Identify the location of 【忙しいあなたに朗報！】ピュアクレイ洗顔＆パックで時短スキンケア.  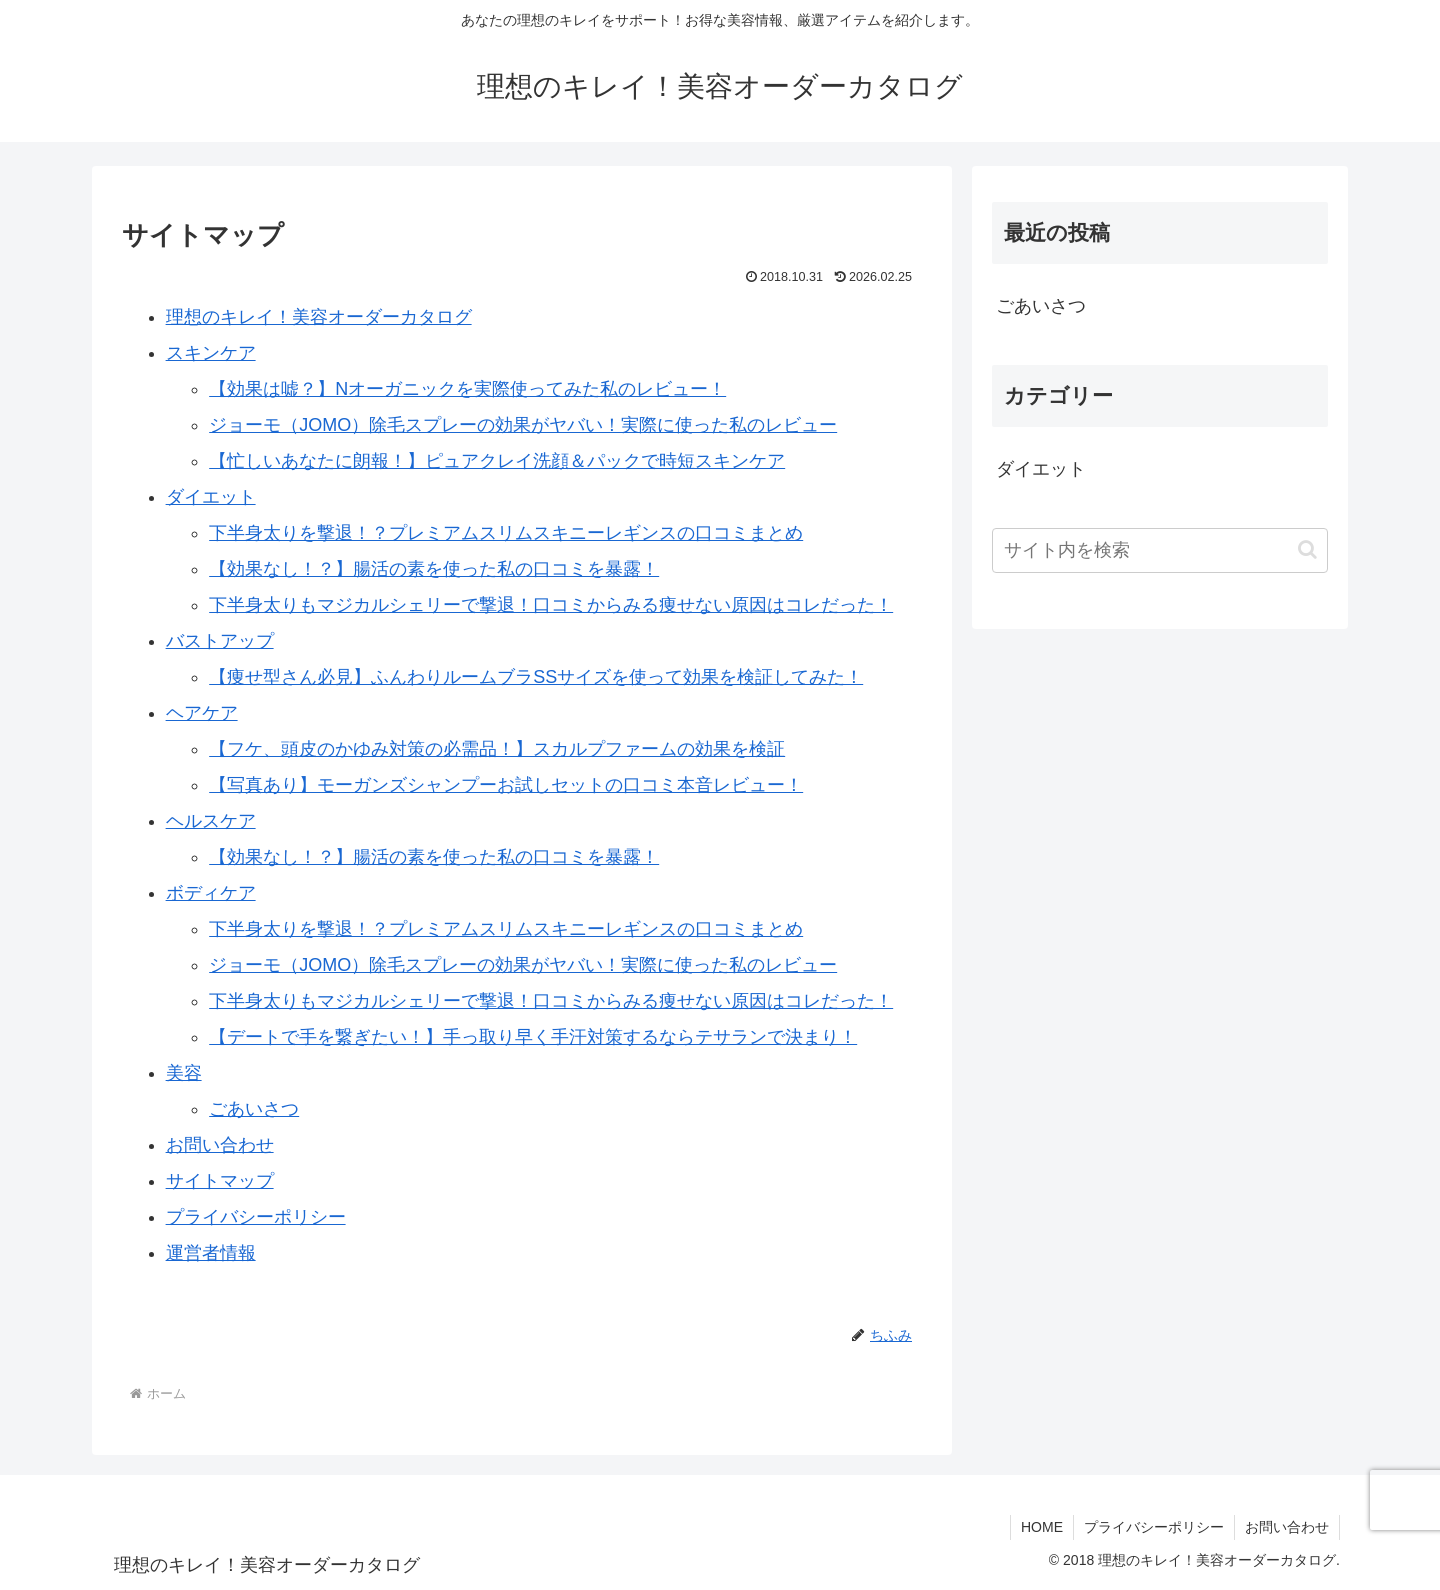
(497, 461).